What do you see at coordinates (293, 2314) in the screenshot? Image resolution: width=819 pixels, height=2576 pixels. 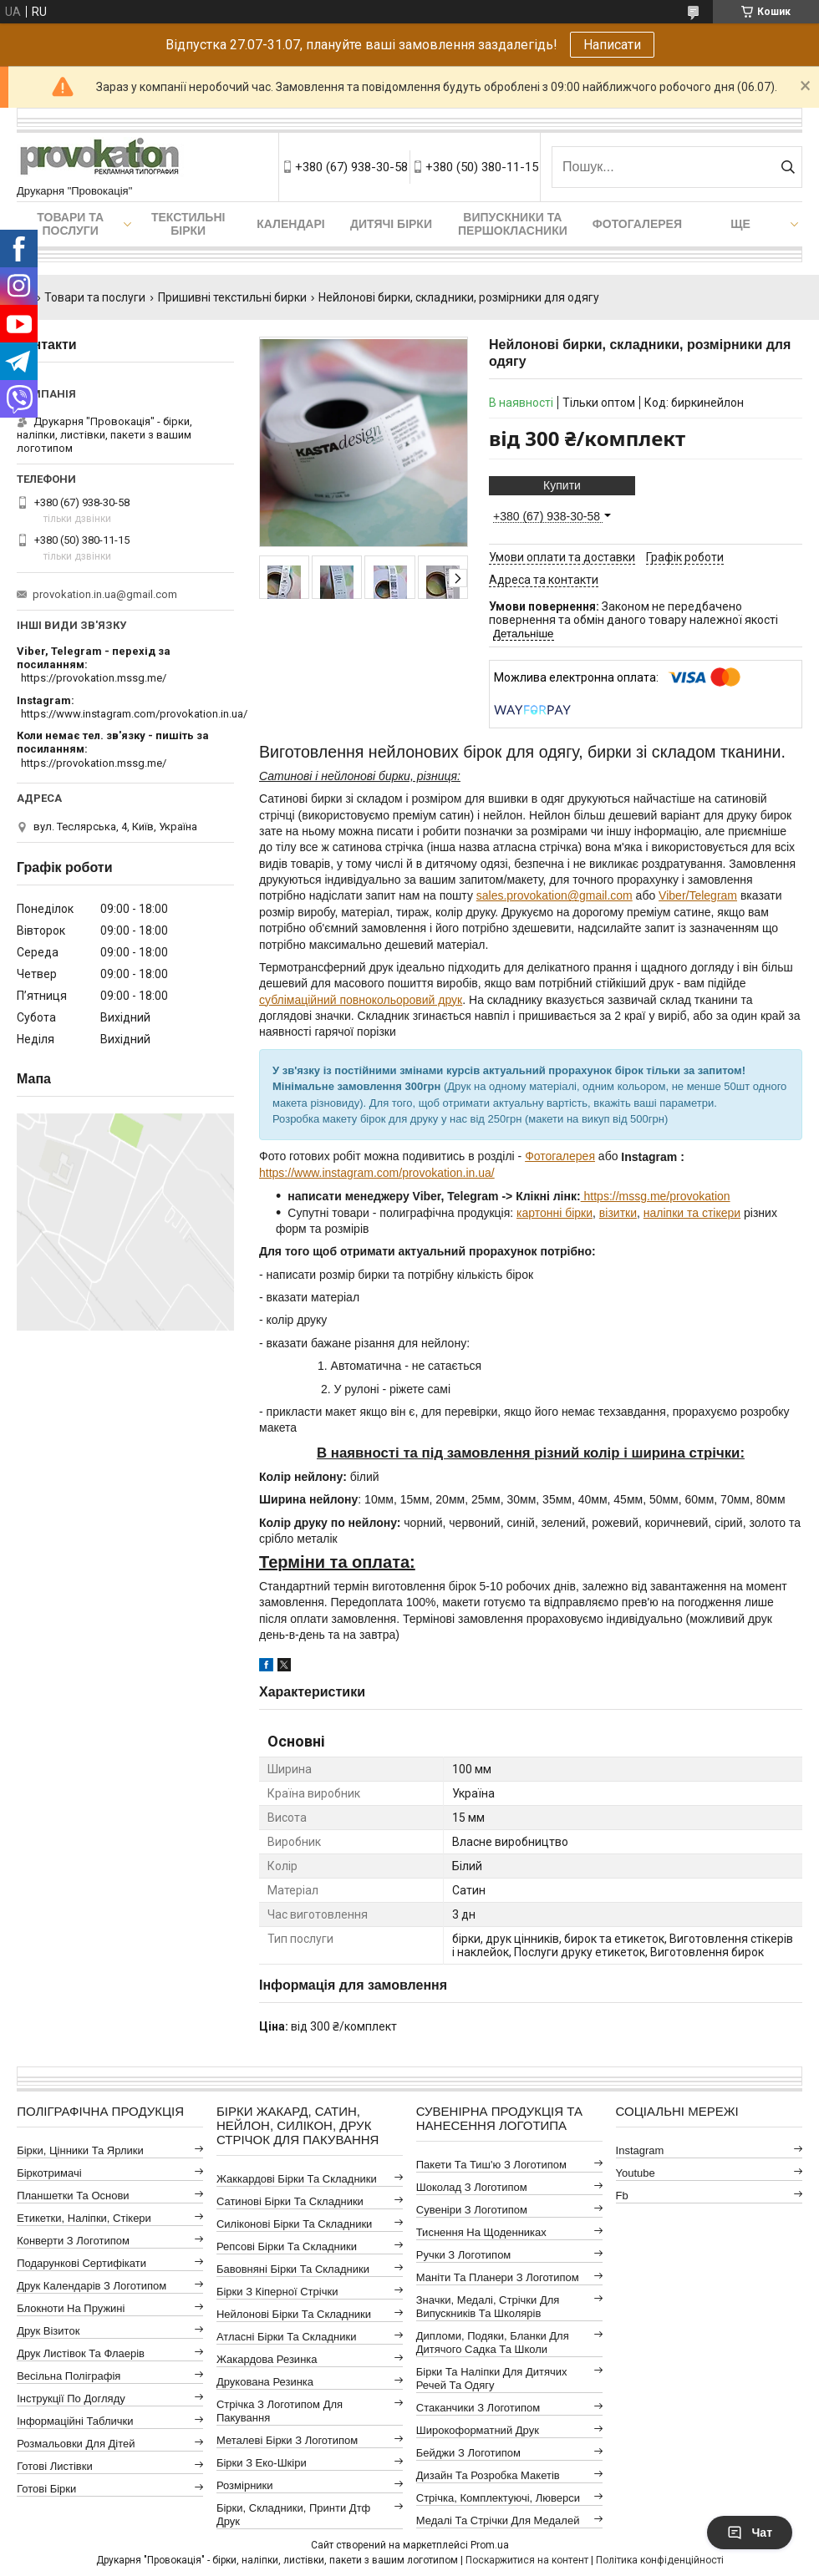 I see `Нейлонові бірки та складники` at bounding box center [293, 2314].